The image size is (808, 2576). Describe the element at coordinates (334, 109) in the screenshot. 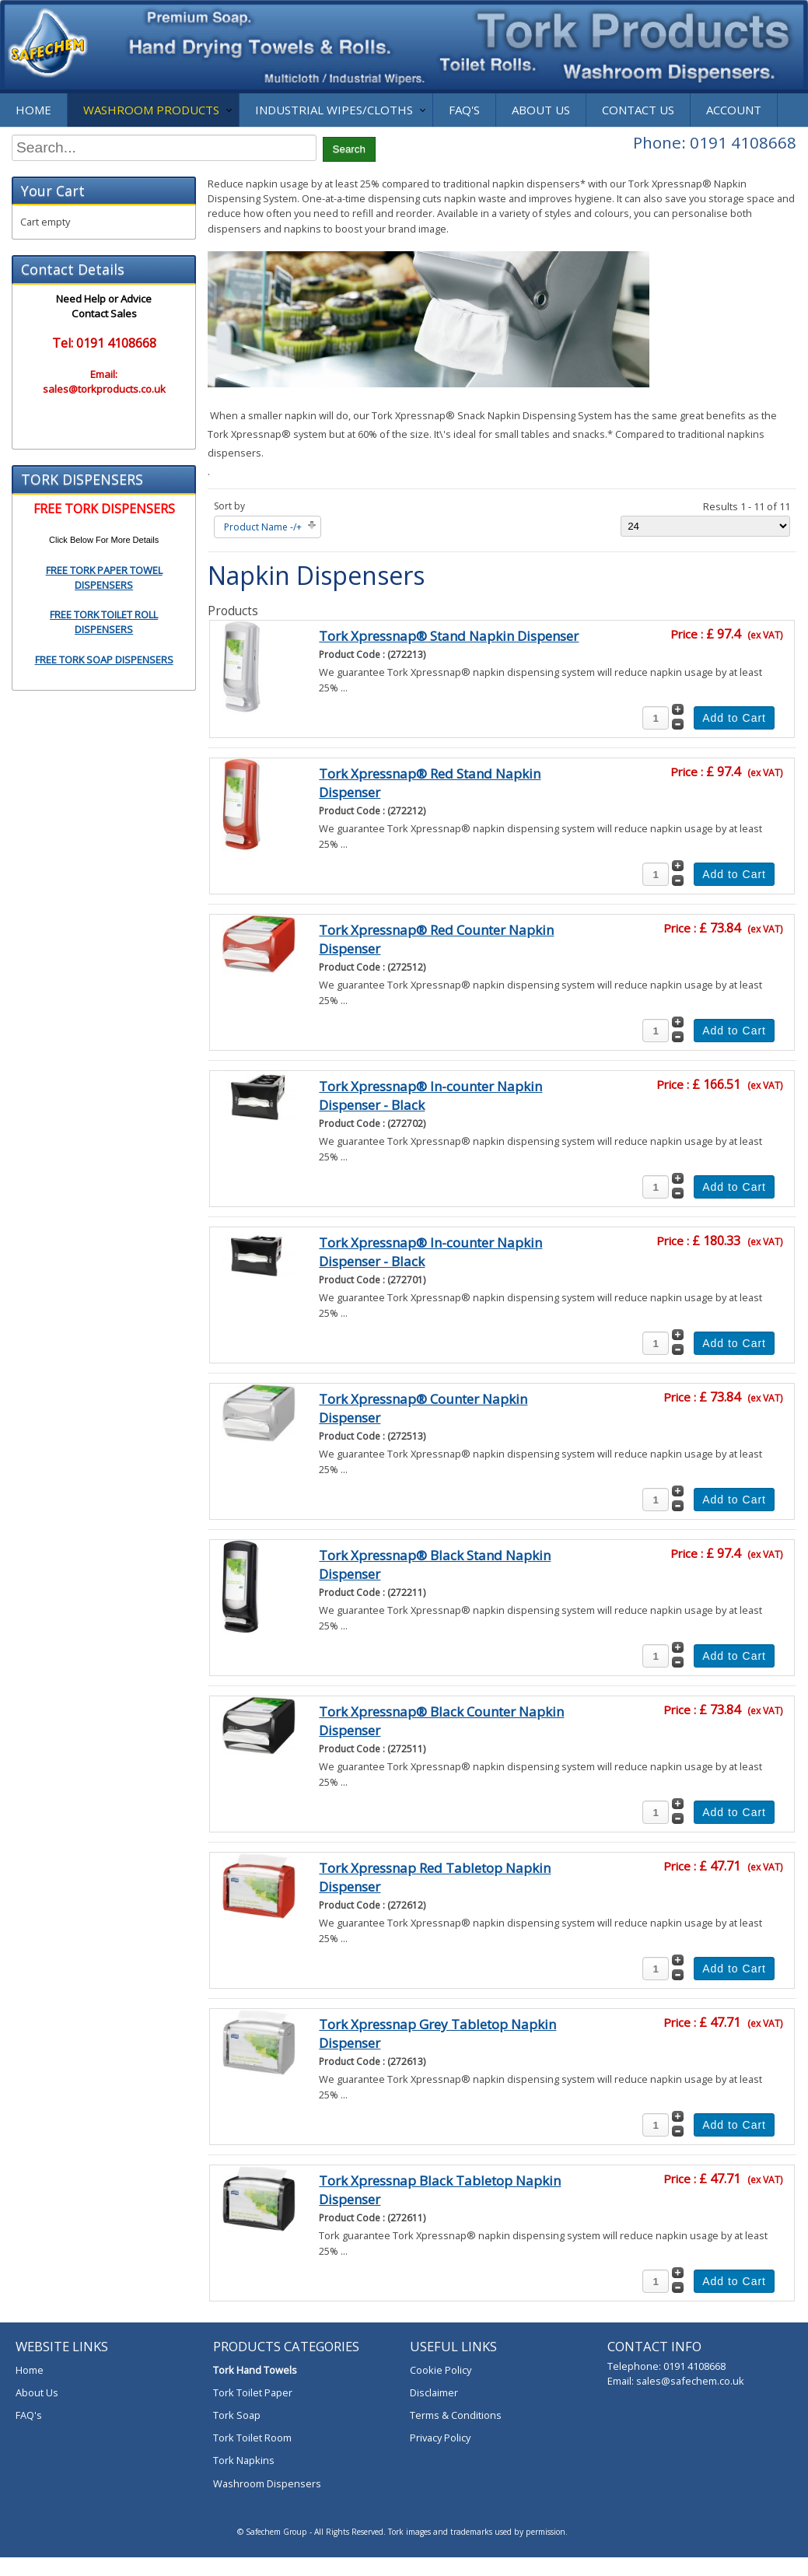

I see `Industrial Wipes/Cloths` at that location.